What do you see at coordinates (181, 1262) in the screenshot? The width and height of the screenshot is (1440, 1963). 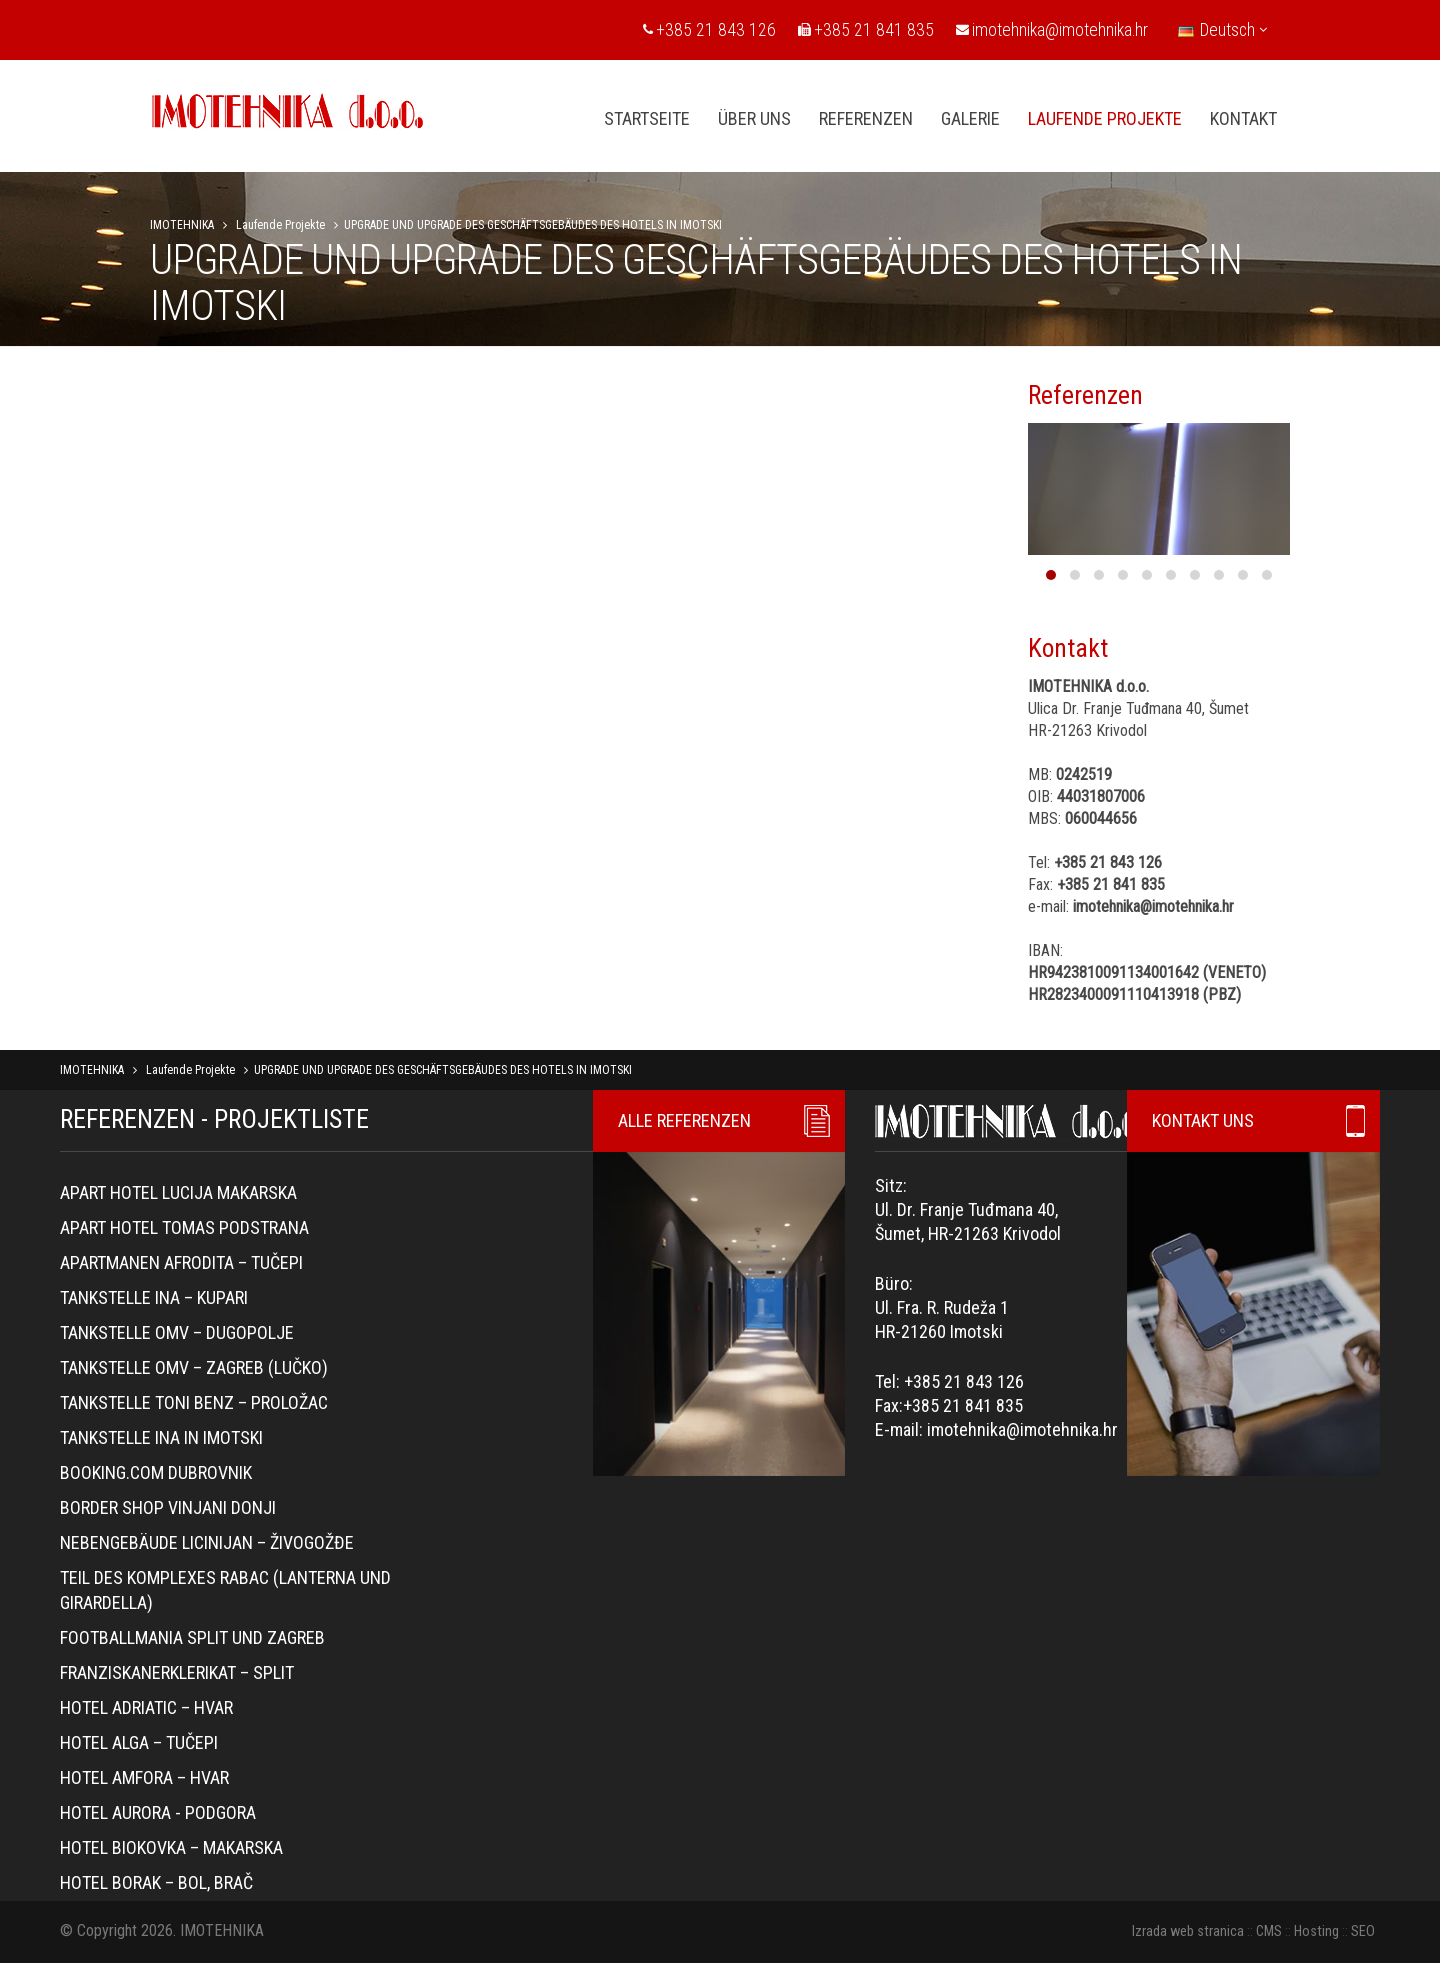 I see `Apartmanen Afrodita – Tučepi` at bounding box center [181, 1262].